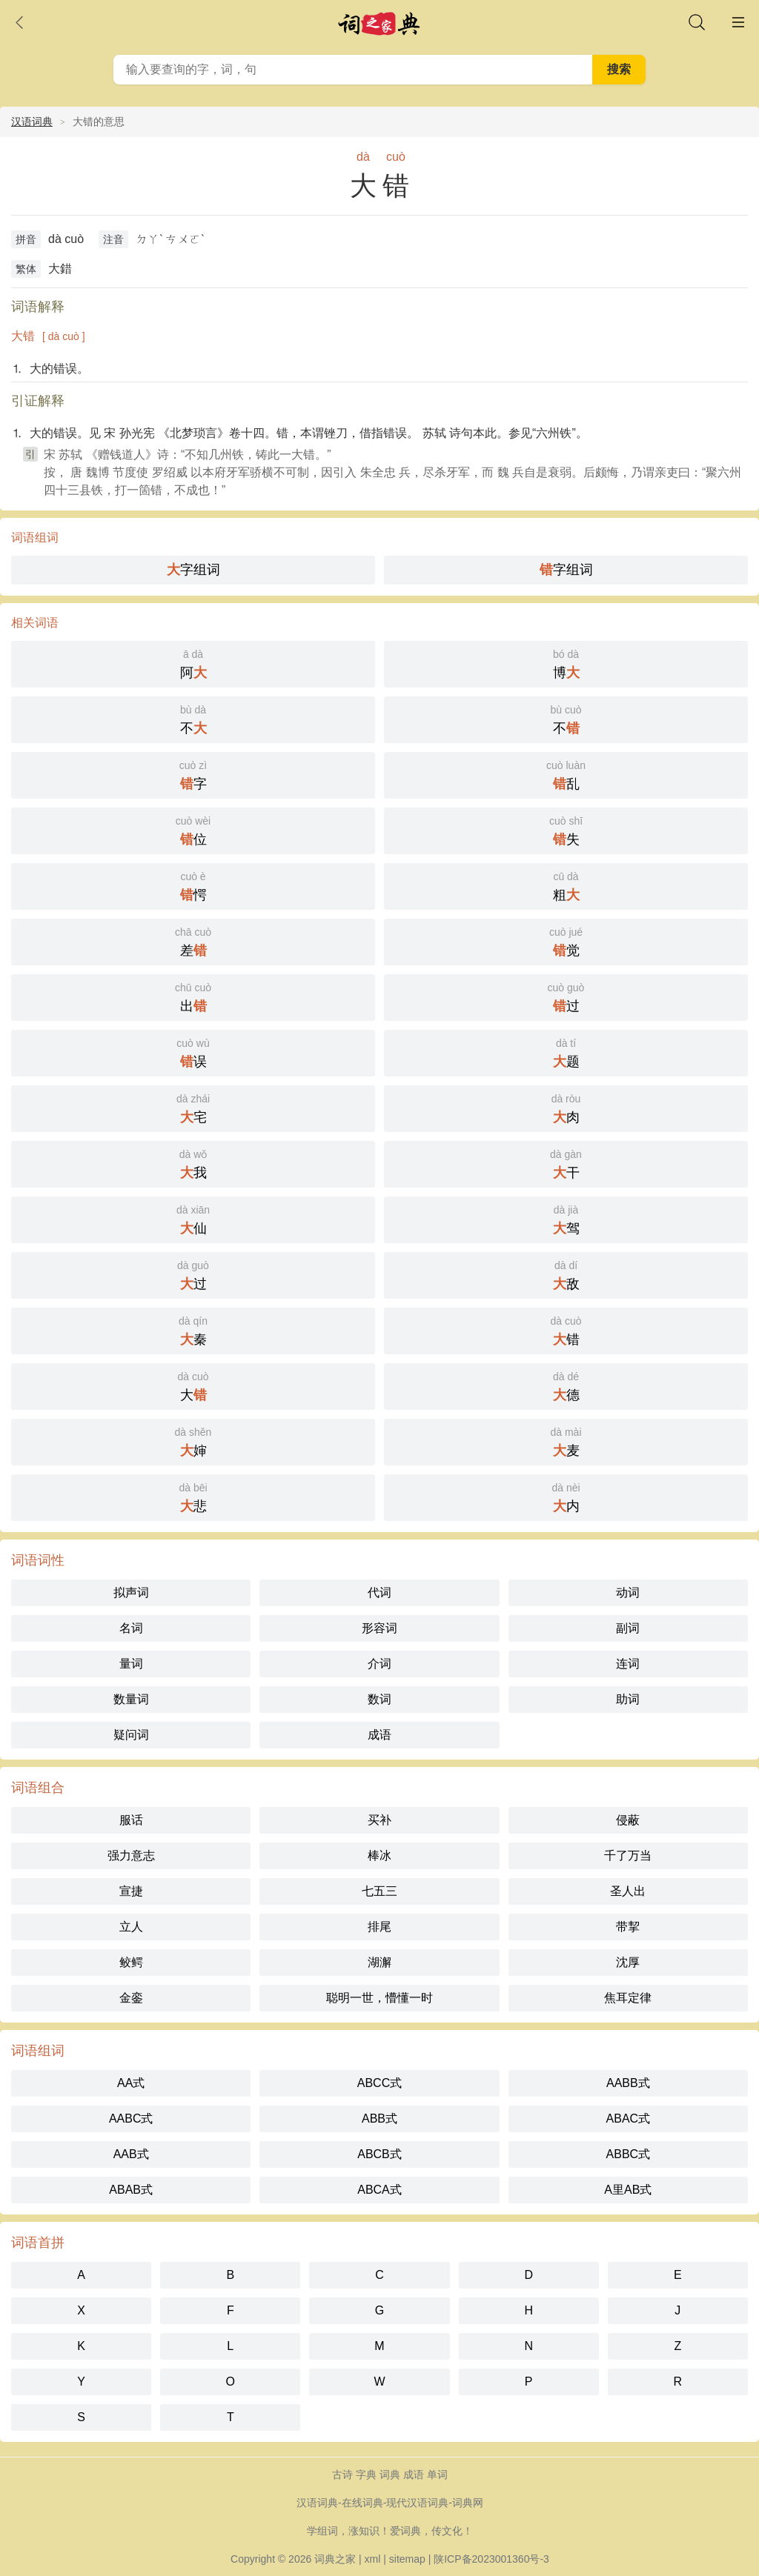 This screenshot has width=759, height=2576. Describe the element at coordinates (628, 1926) in the screenshot. I see `带挈` at that location.